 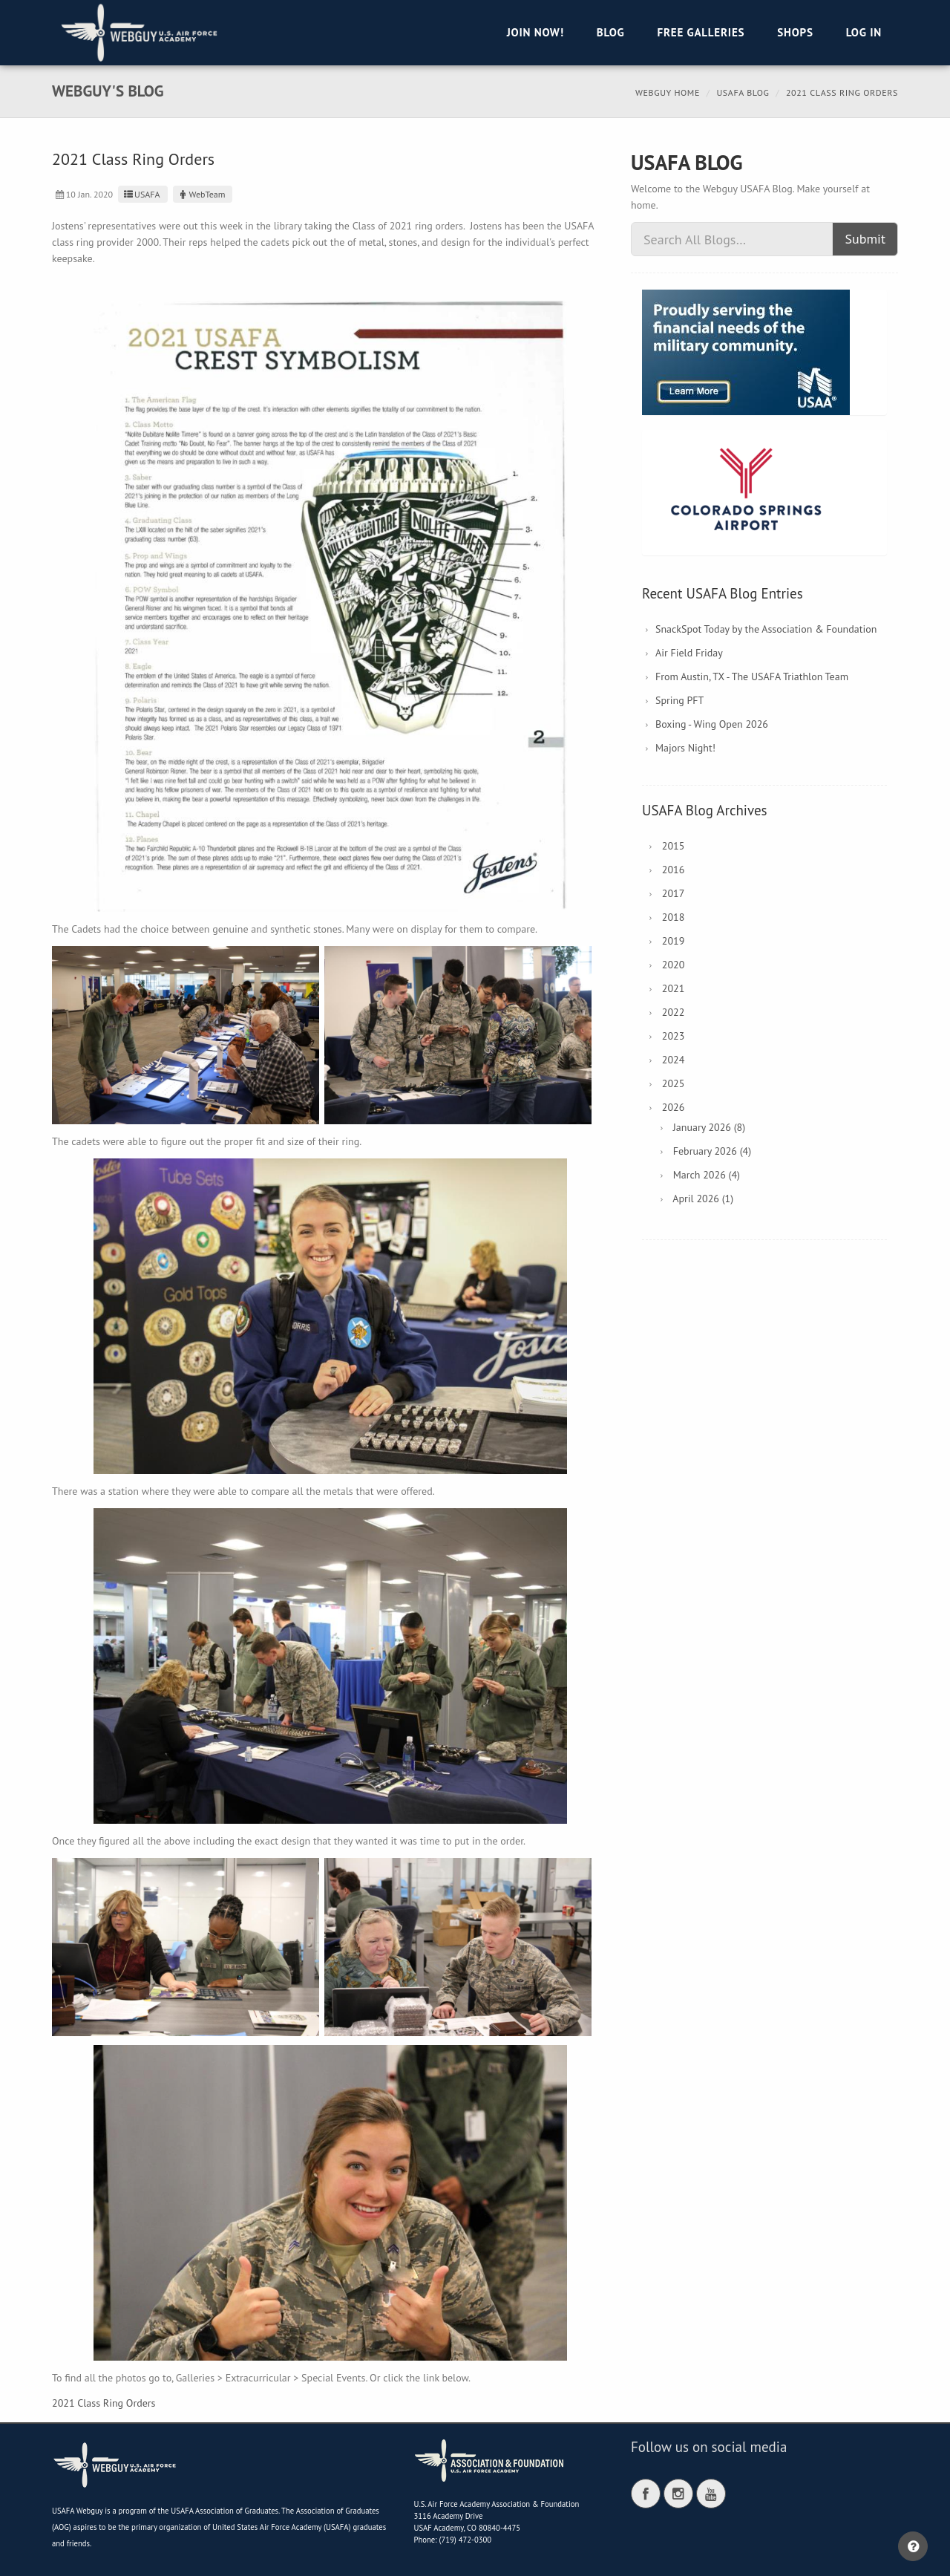 What do you see at coordinates (706, 1174) in the screenshot?
I see `March 2026 (4)` at bounding box center [706, 1174].